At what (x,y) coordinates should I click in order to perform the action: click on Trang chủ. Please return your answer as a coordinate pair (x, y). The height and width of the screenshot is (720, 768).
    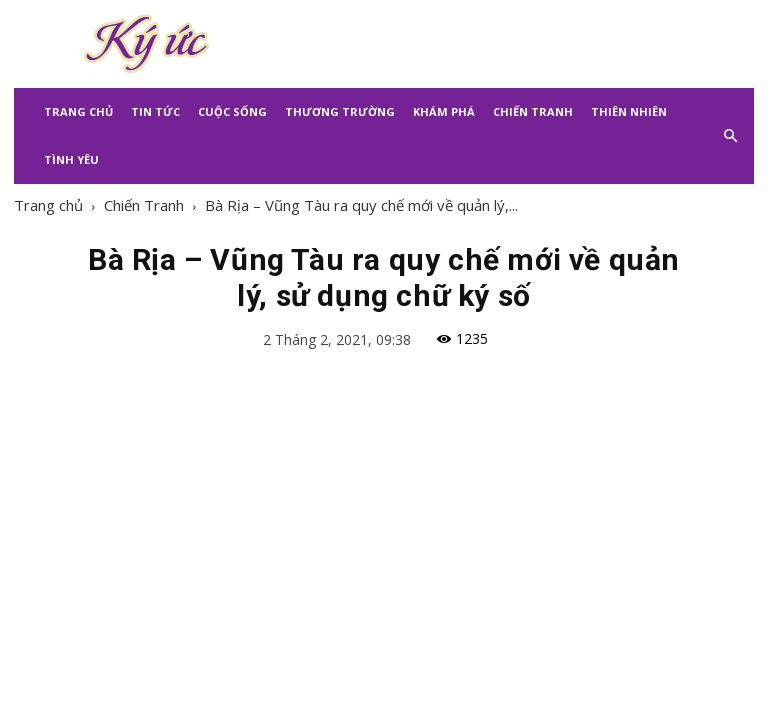
    Looking at the image, I should click on (48, 205).